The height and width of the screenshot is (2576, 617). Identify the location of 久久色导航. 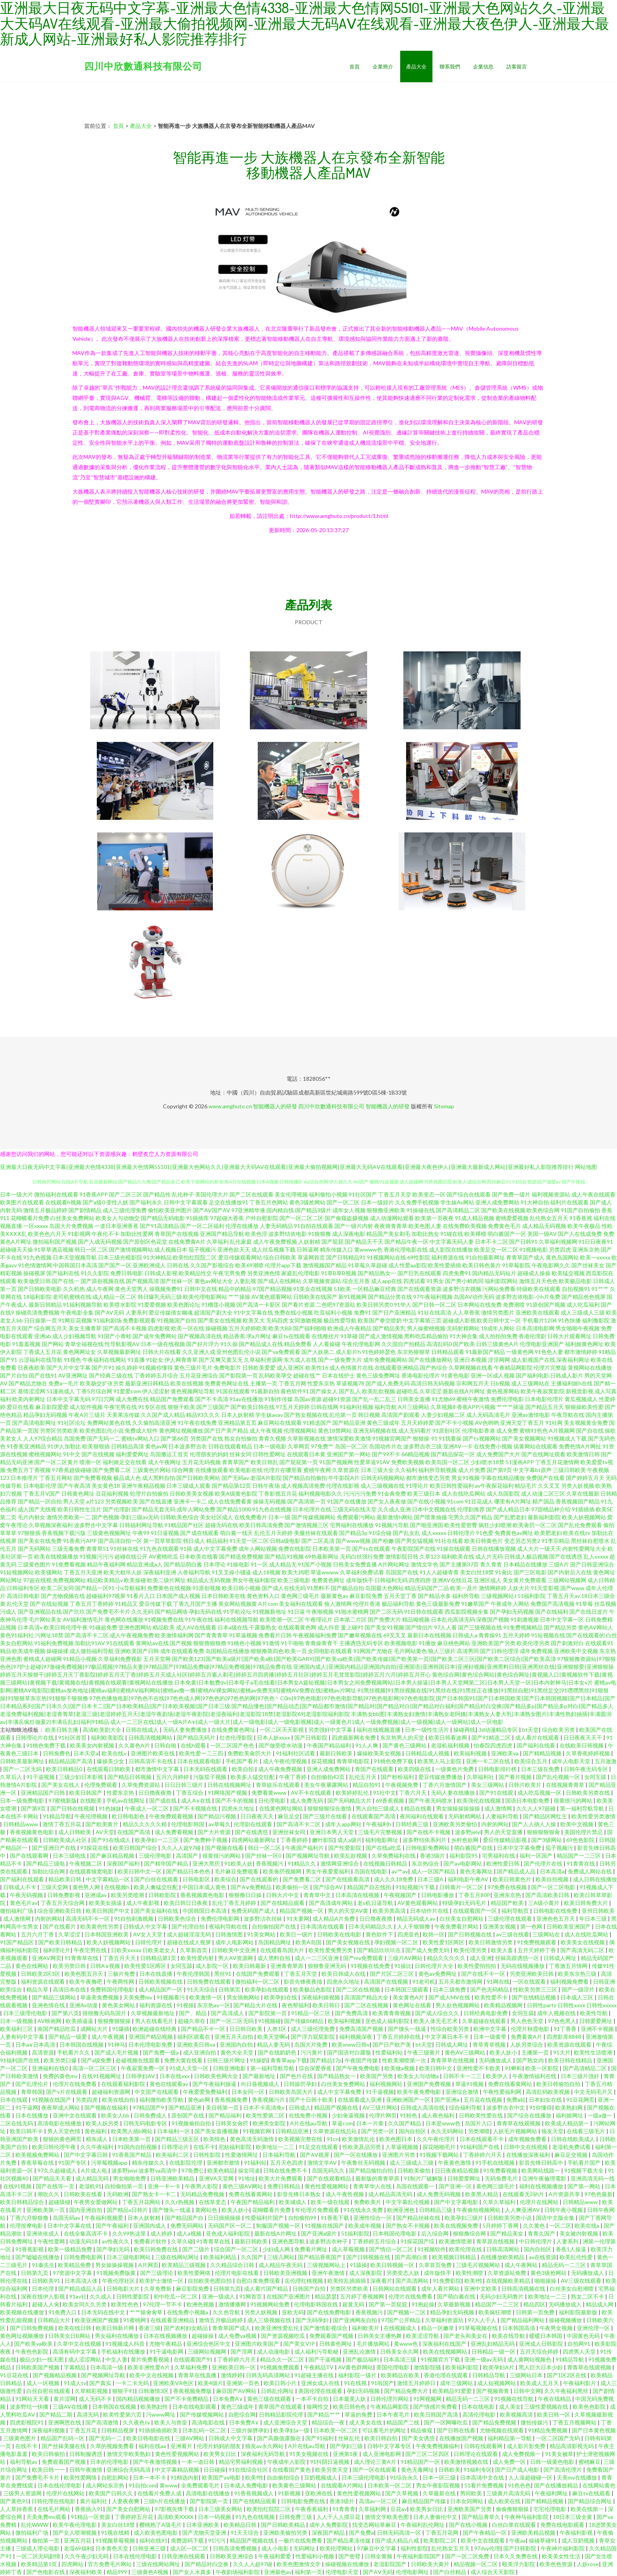
(226, 2312).